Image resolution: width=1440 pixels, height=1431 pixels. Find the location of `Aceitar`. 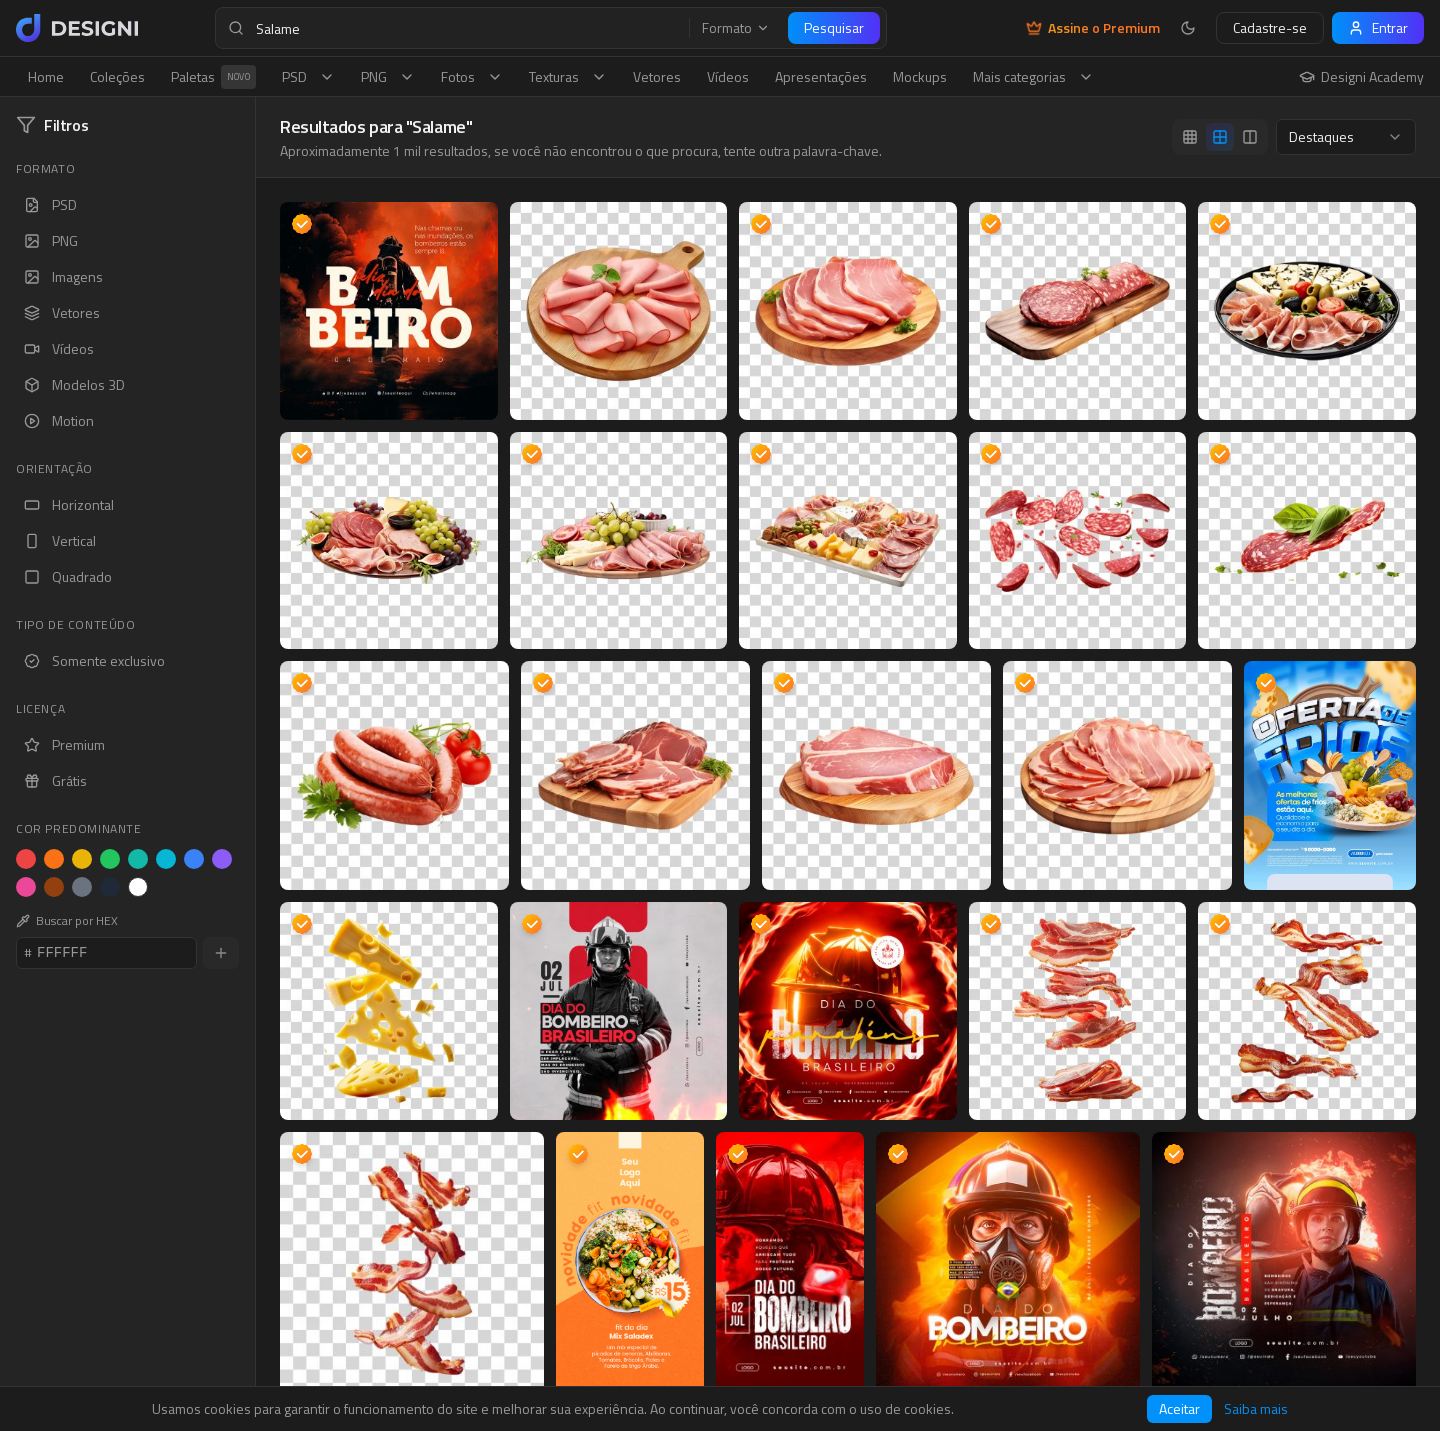

Aceitar is located at coordinates (1179, 1408).